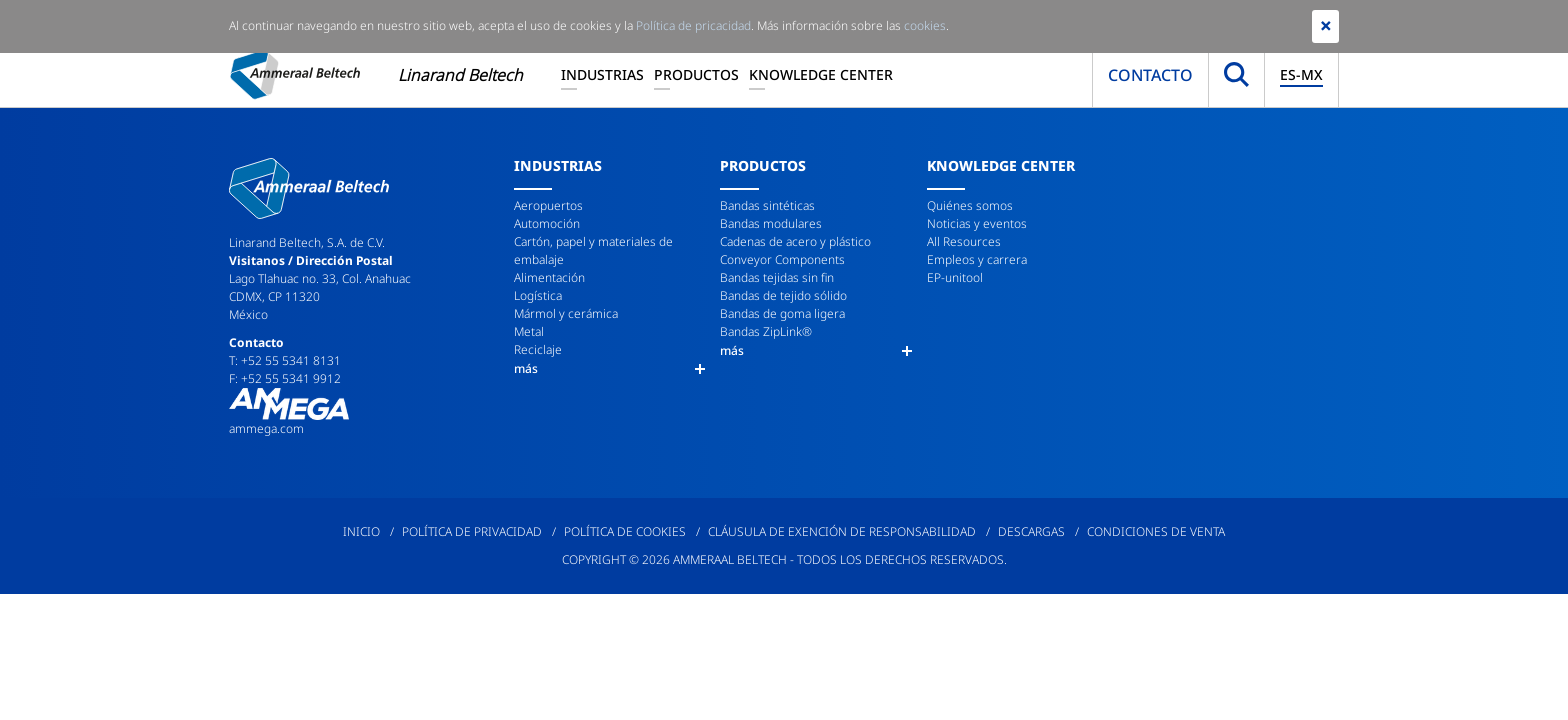 This screenshot has height=720, width=1568. Describe the element at coordinates (696, 74) in the screenshot. I see `Productos` at that location.